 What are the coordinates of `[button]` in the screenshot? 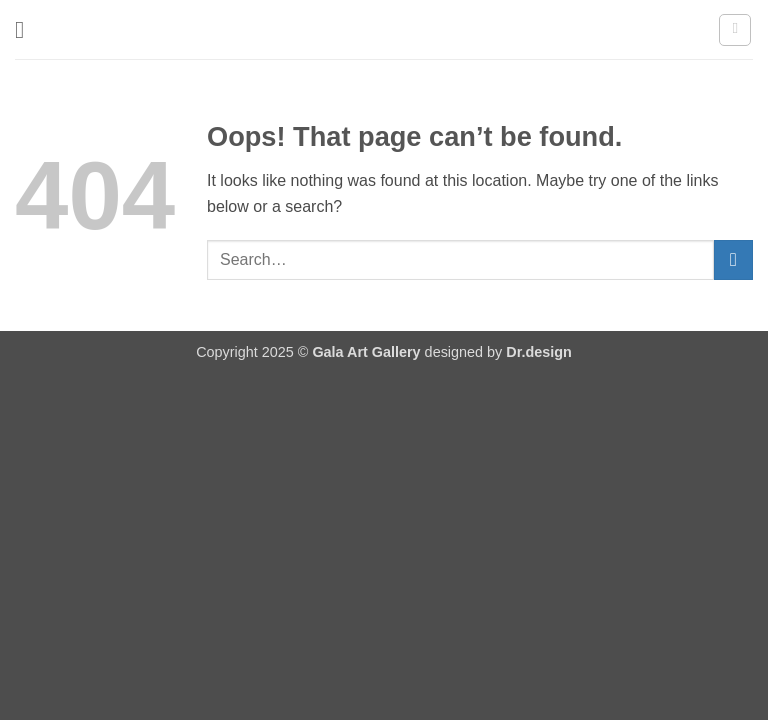 It's located at (27, 29).